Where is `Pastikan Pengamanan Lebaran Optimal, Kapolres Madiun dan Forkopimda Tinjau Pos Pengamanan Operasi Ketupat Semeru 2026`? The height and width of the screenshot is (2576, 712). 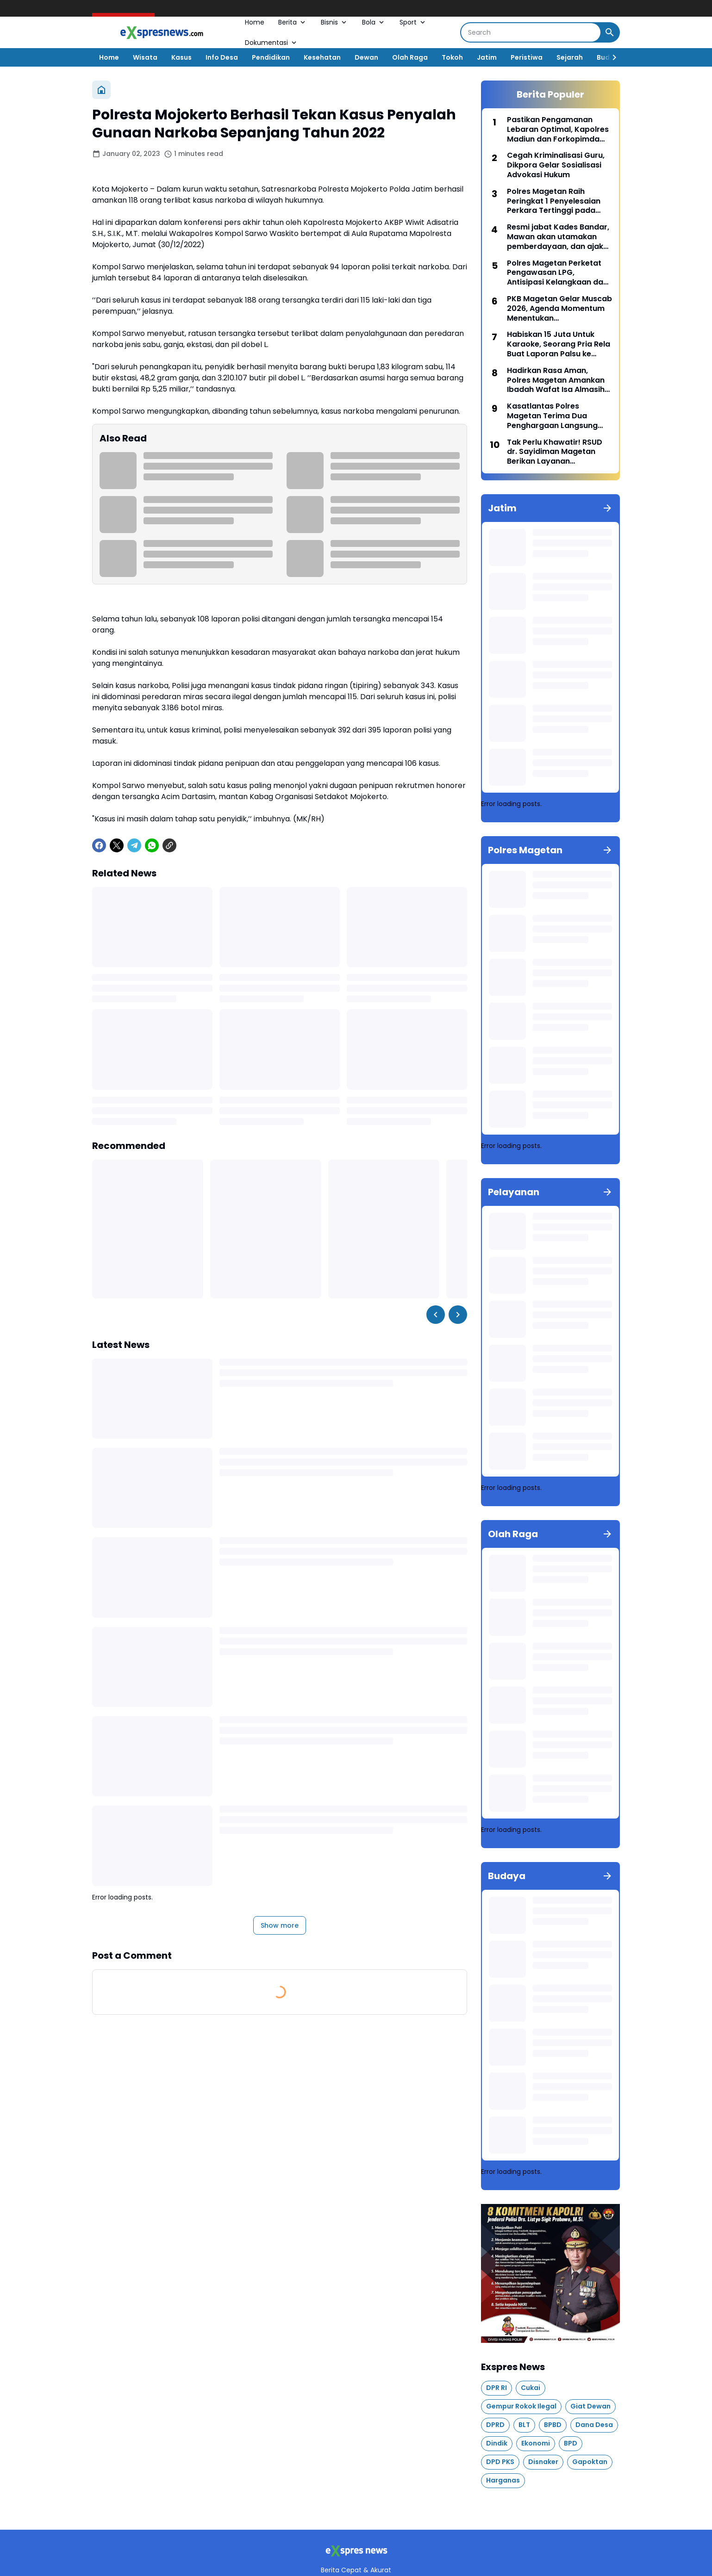 Pastikan Pengamanan Lebaran Optimal, Kapolres Madiun dan Forkopimda Tinjau Pos Pengamanan Operasi Ketupat Semeru 2026 is located at coordinates (558, 129).